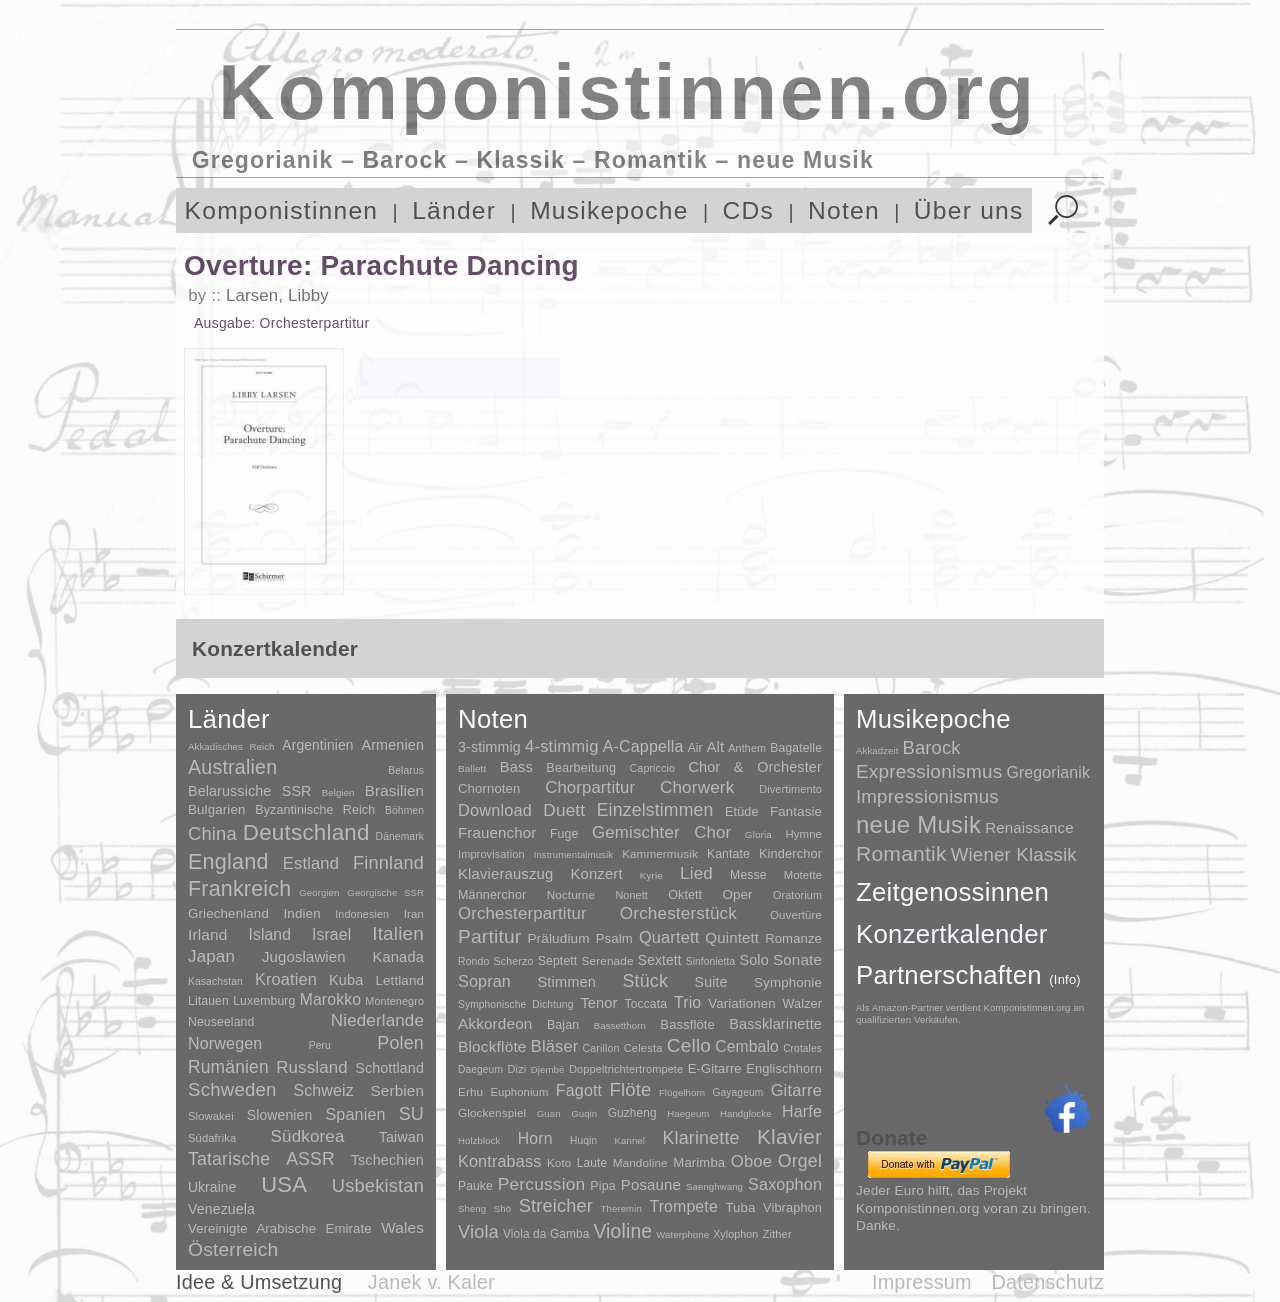  Describe the element at coordinates (573, 854) in the screenshot. I see `Instrumentalmusik [Instrumentalmusik (2 Einträge)]` at that location.